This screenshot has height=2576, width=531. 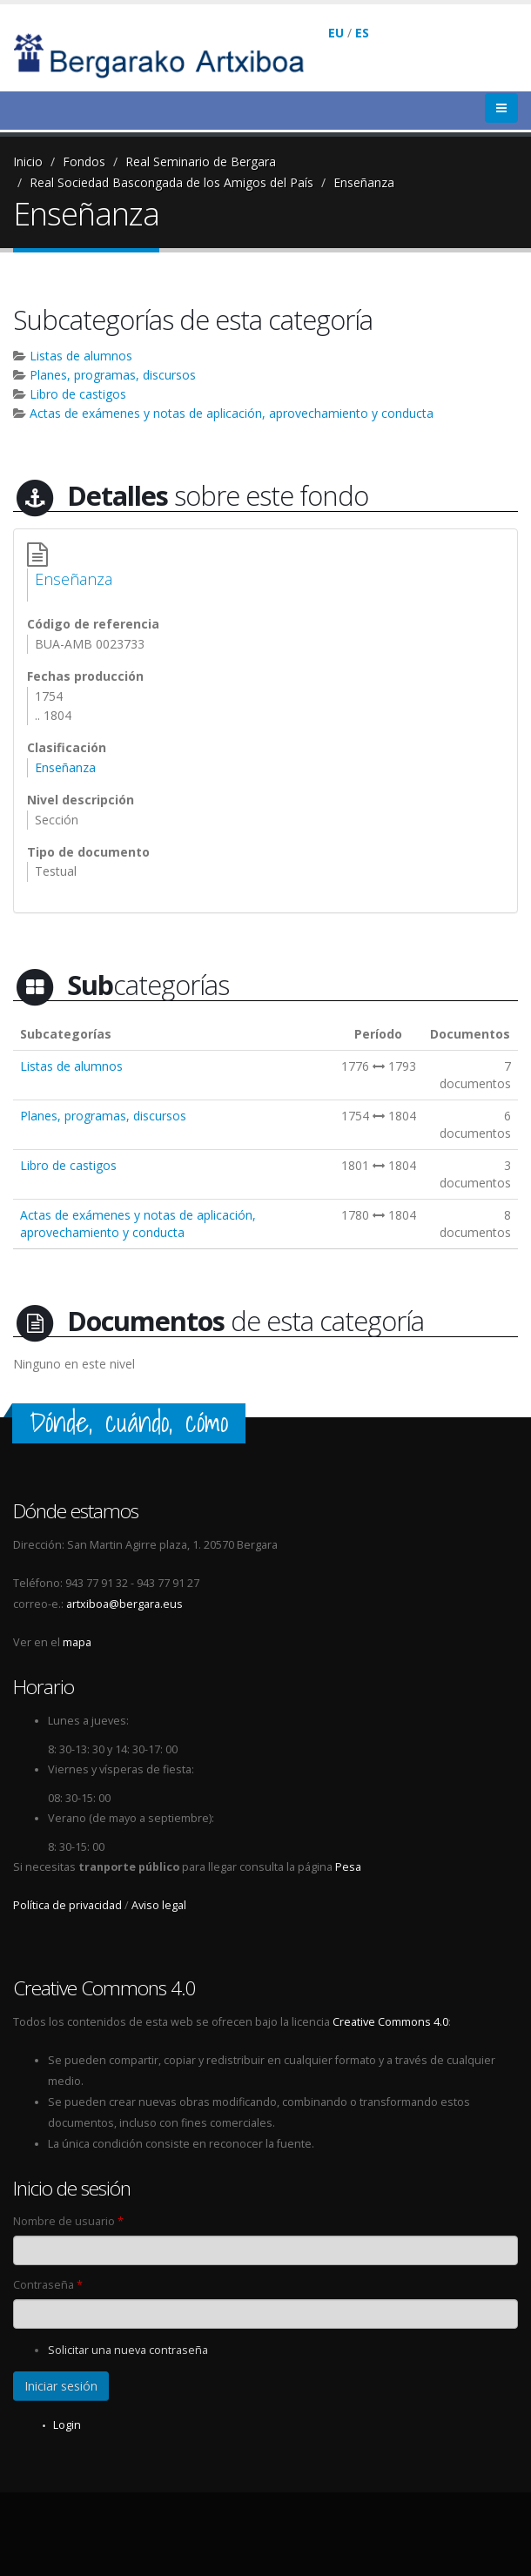 What do you see at coordinates (67, 2425) in the screenshot?
I see `Login` at bounding box center [67, 2425].